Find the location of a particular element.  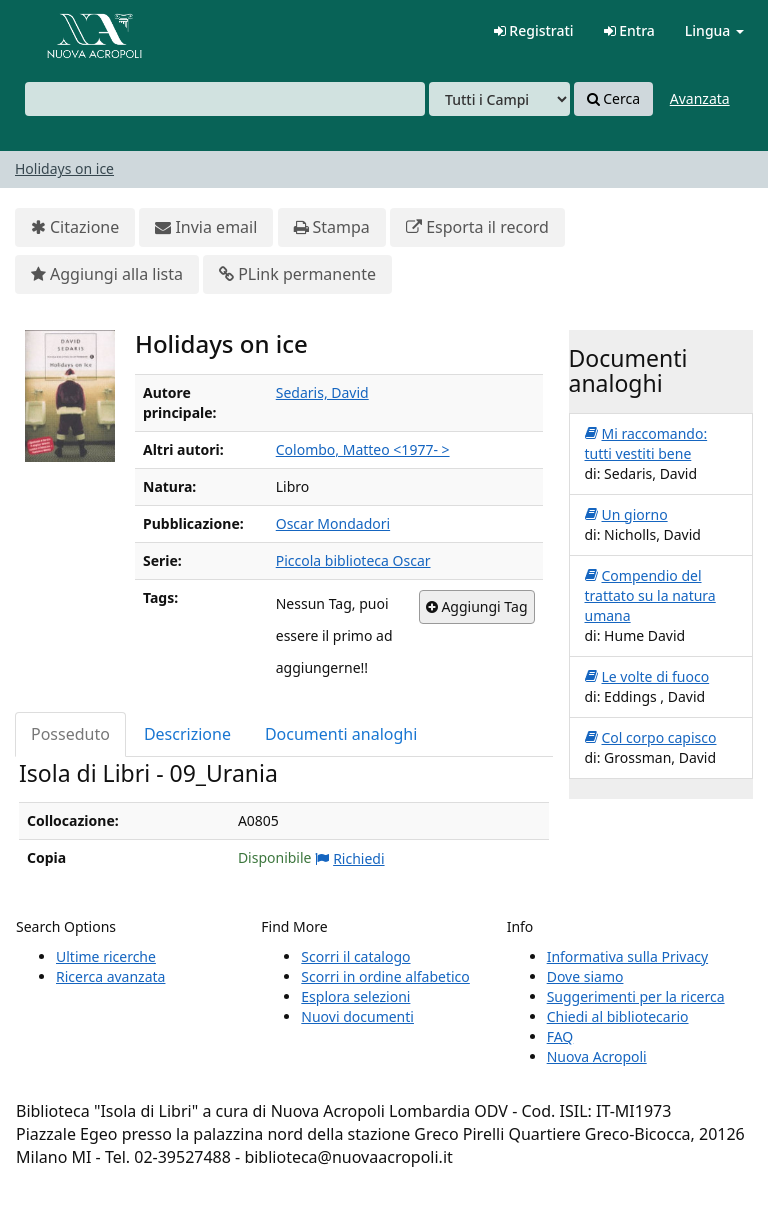

Ultime ricerche is located at coordinates (106, 956).